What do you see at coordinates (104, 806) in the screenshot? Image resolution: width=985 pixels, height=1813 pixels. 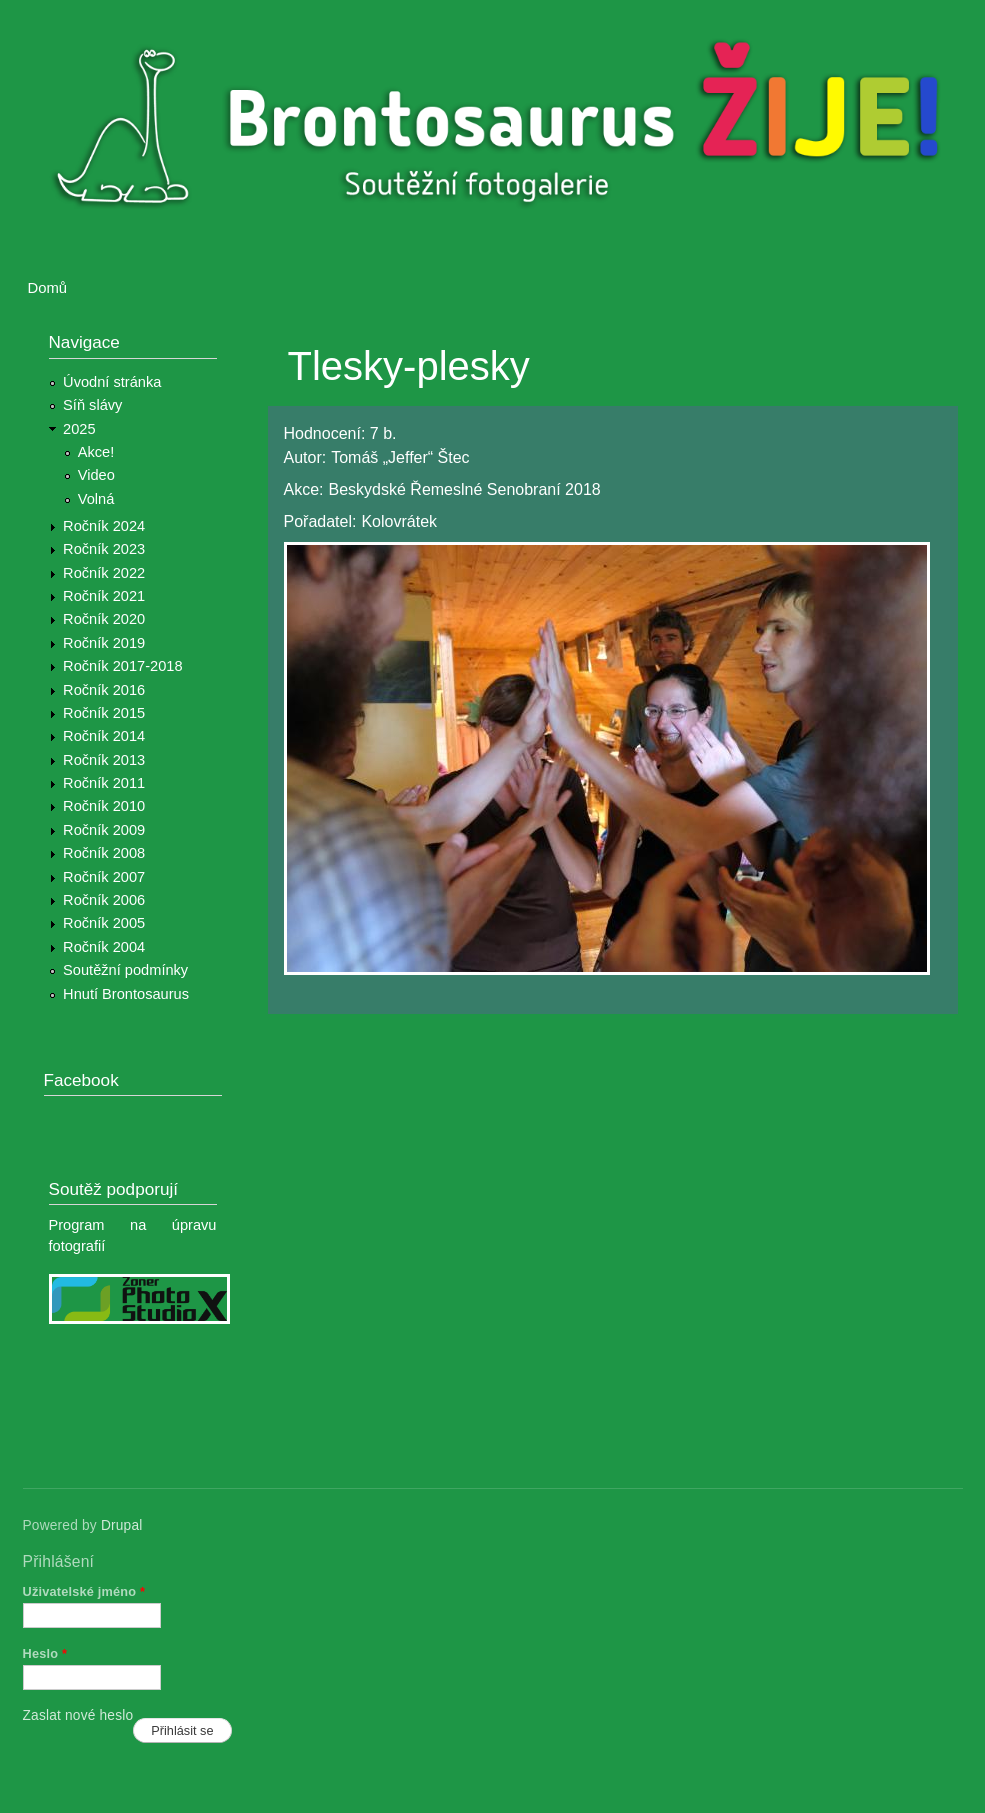 I see `Ročník 2010` at bounding box center [104, 806].